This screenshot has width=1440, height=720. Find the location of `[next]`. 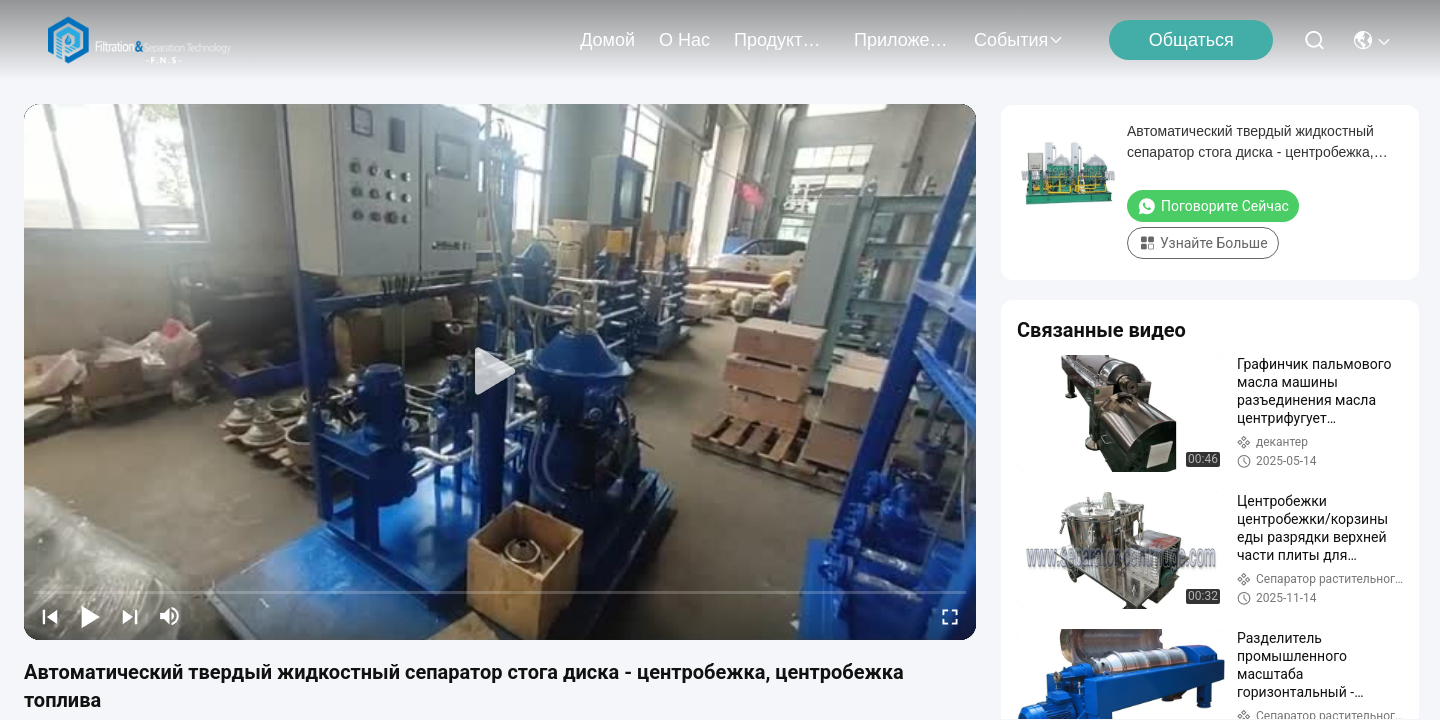

[next] is located at coordinates (130, 616).